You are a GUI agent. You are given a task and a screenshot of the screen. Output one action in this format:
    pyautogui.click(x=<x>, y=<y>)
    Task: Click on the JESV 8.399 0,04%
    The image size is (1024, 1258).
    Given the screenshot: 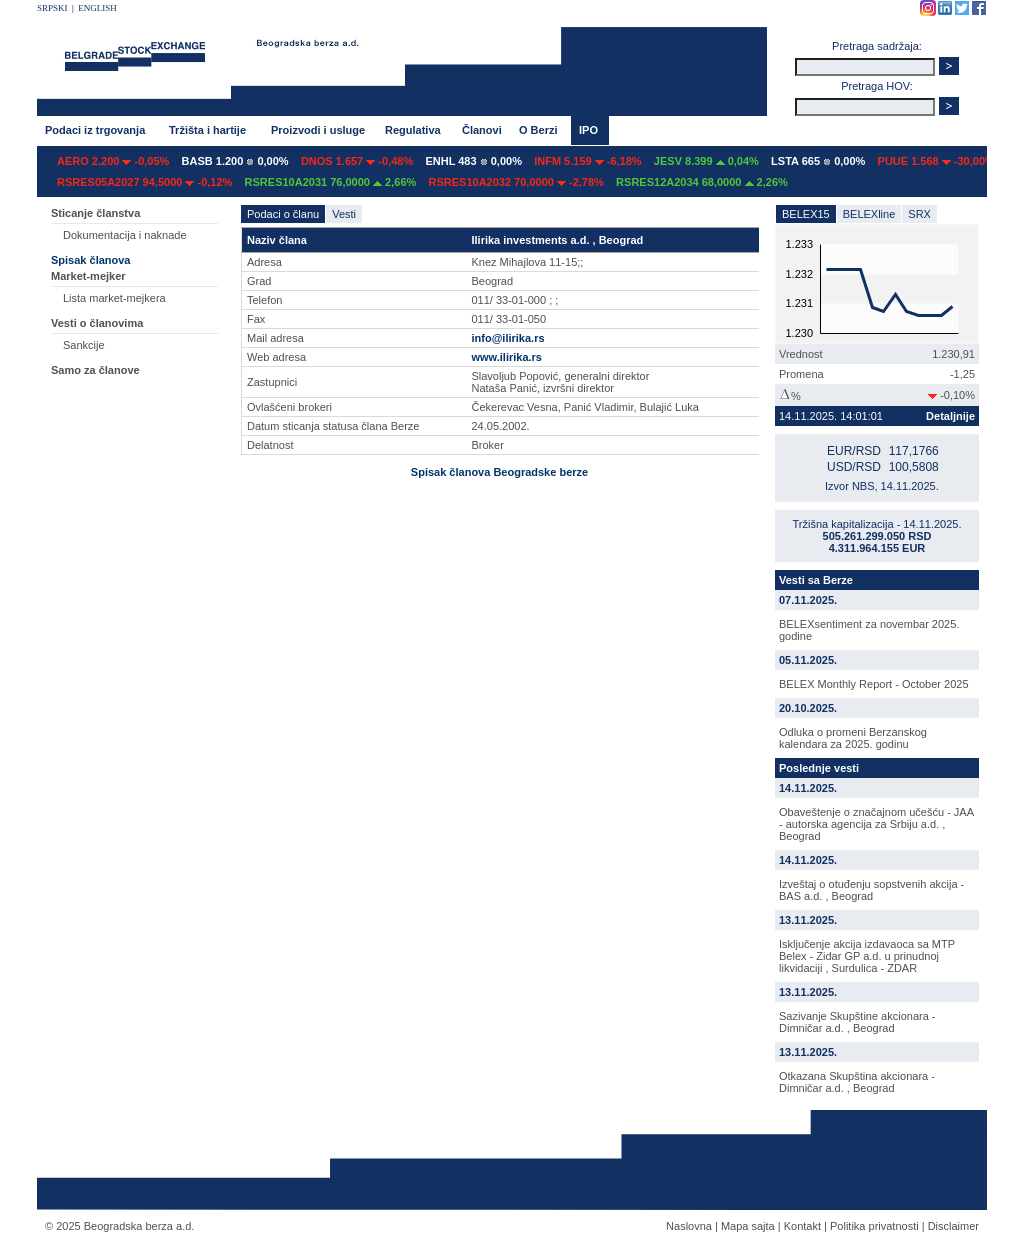 What is the action you would take?
    pyautogui.click(x=706, y=161)
    